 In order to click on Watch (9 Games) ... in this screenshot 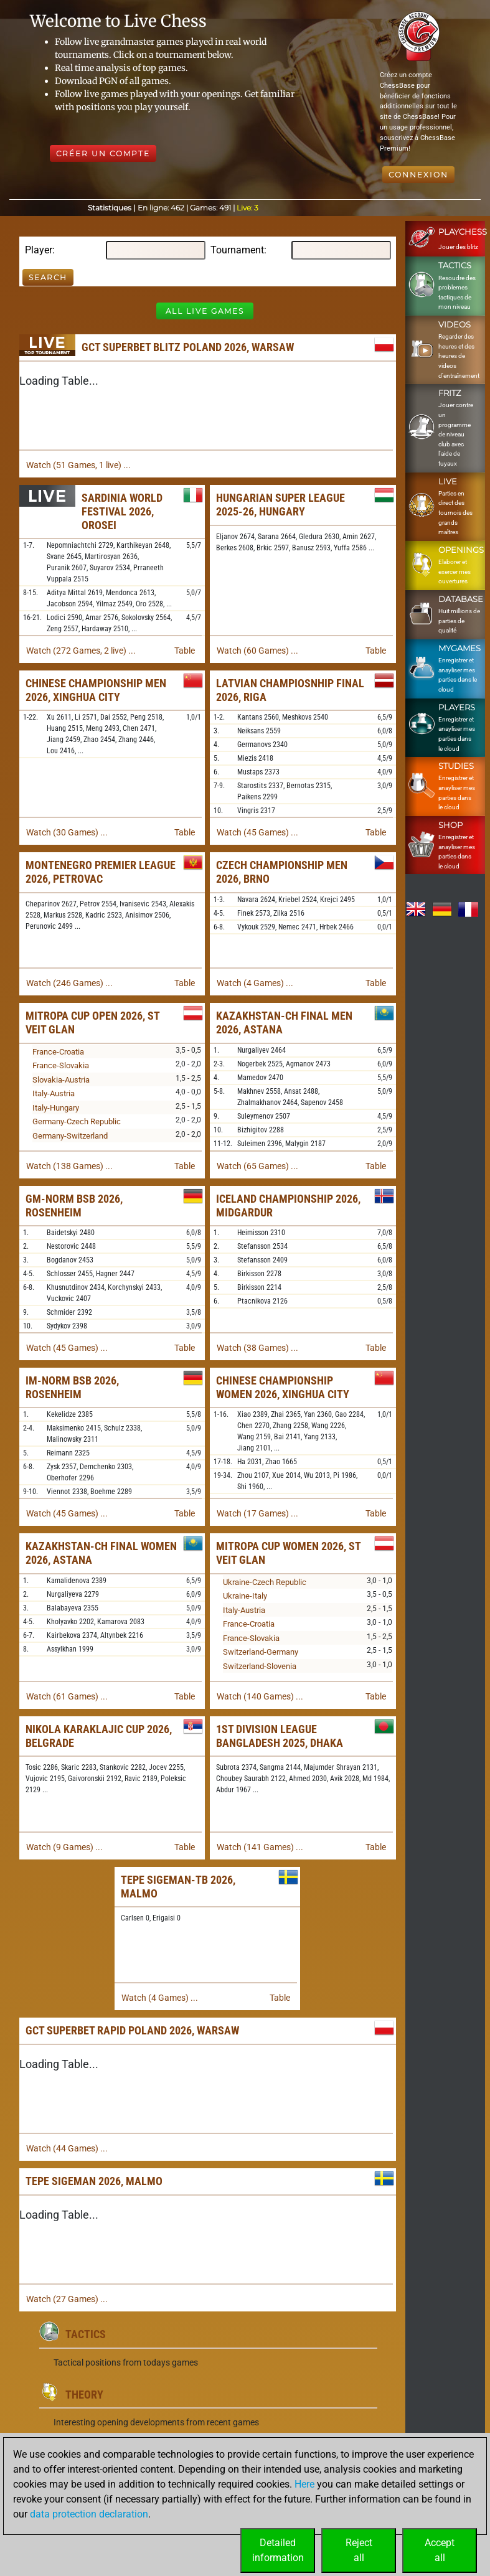, I will do `click(64, 1847)`.